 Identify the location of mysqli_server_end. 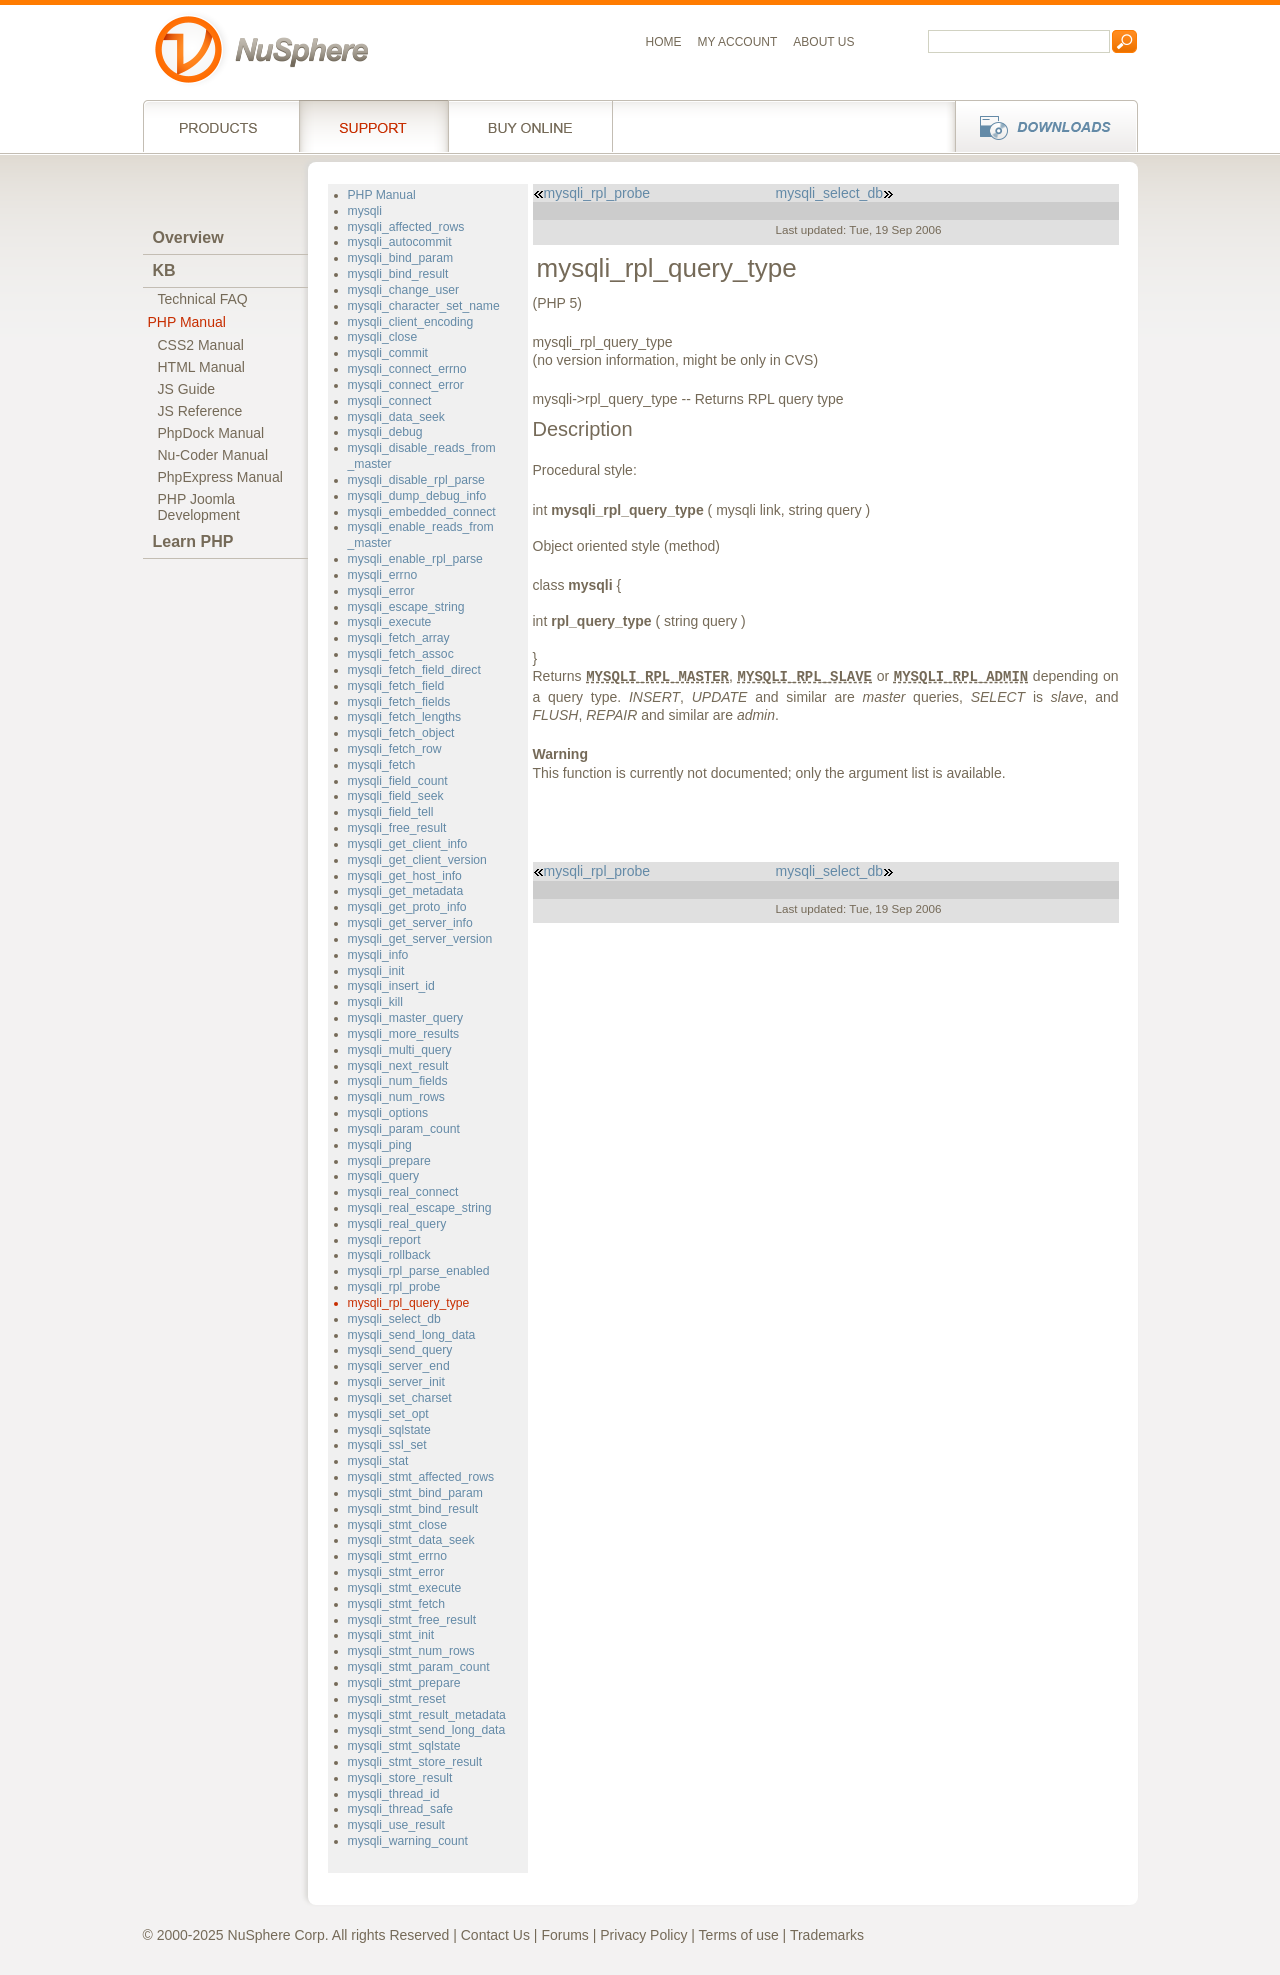
(399, 1366).